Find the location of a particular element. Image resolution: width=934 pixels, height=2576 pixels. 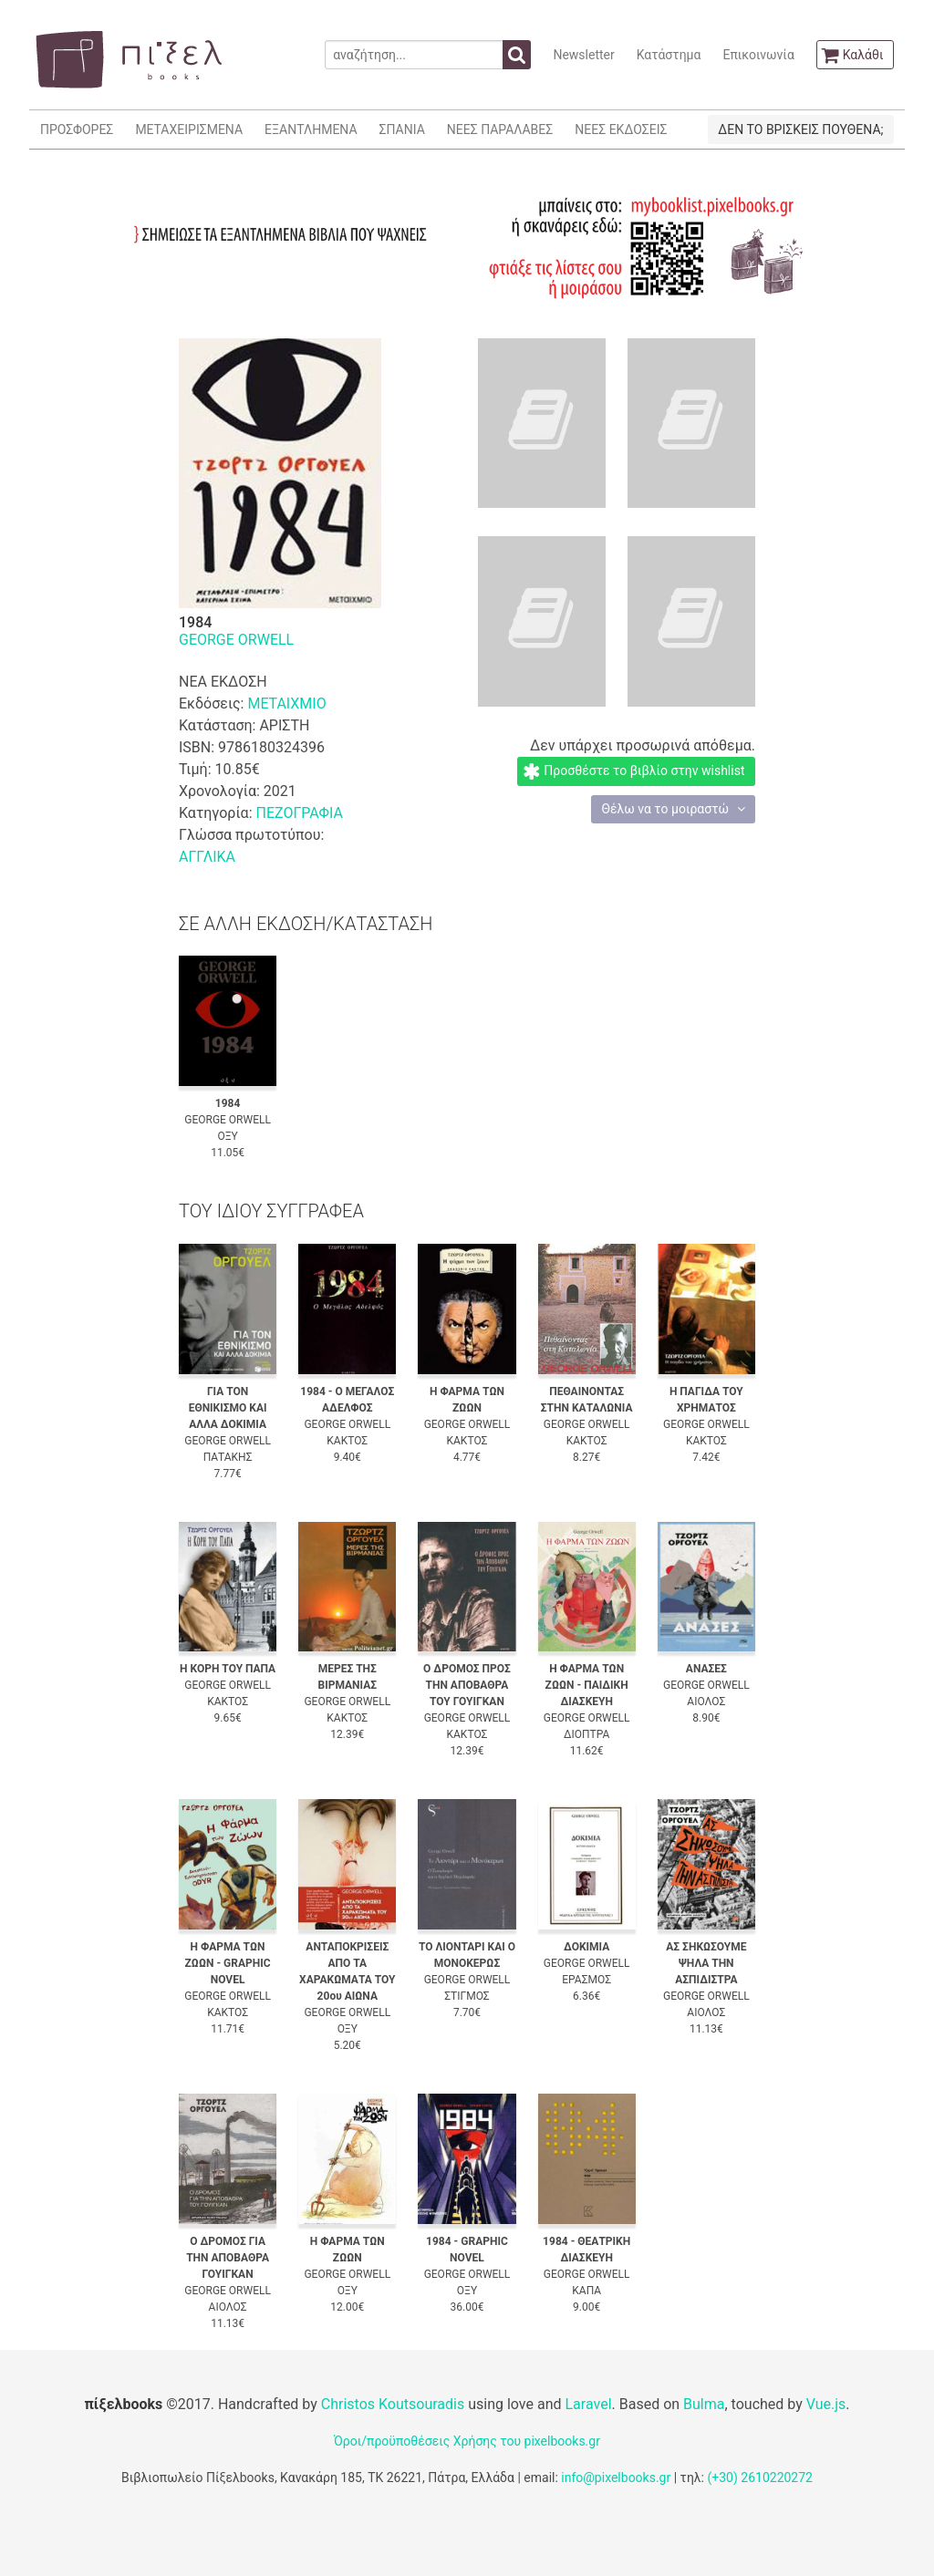

Κατάστημα is located at coordinates (669, 54).